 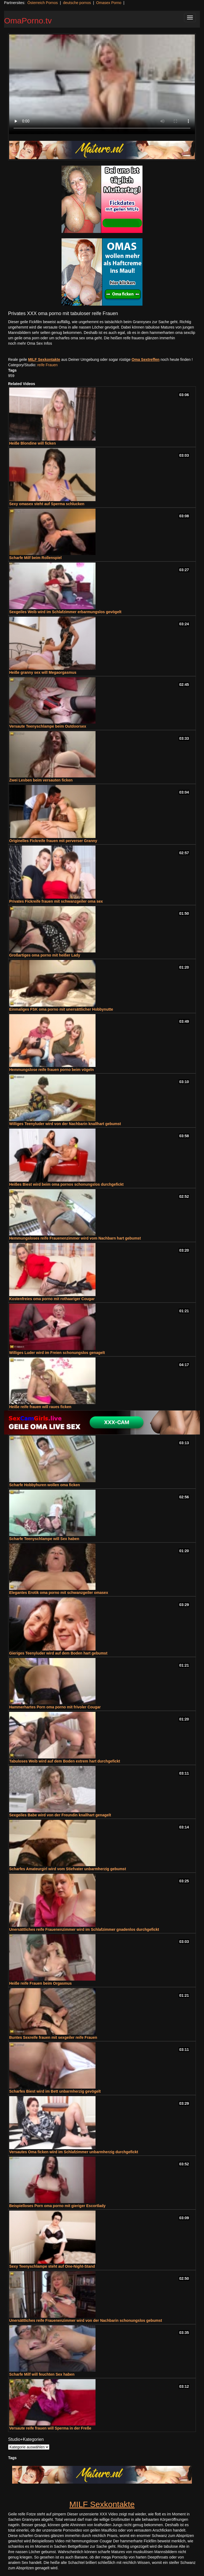 What do you see at coordinates (55, 2091) in the screenshot?
I see `Scharfes Biest wird im Bett unbarmherzig gevögelt` at bounding box center [55, 2091].